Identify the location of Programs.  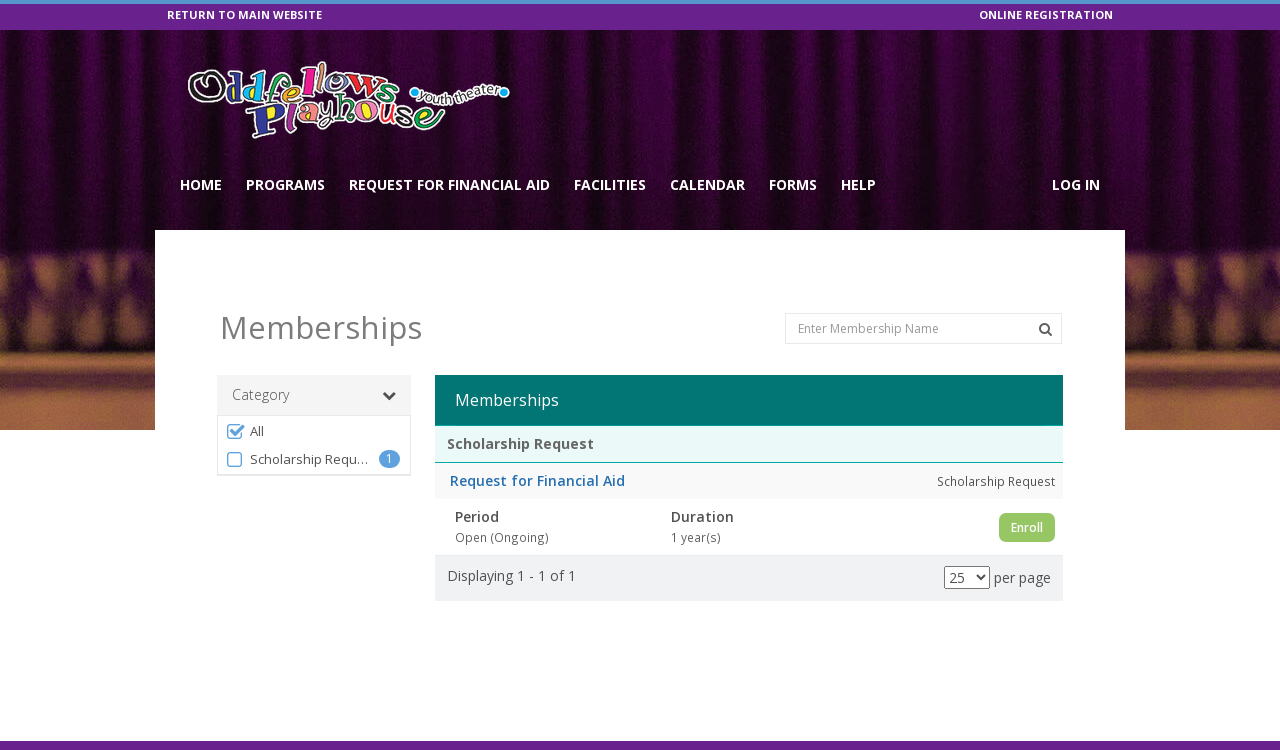
(285, 184).